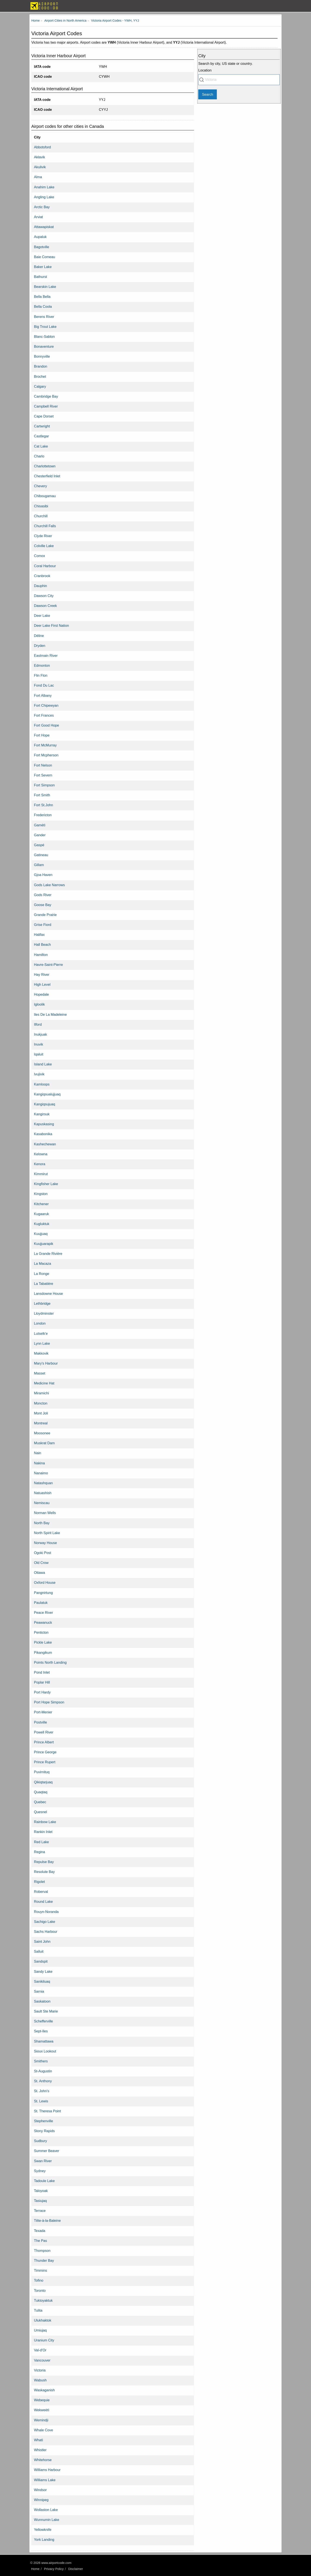 This screenshot has height=2576, width=311. Describe the element at coordinates (43, 2300) in the screenshot. I see `Tuktoyaktuk` at that location.